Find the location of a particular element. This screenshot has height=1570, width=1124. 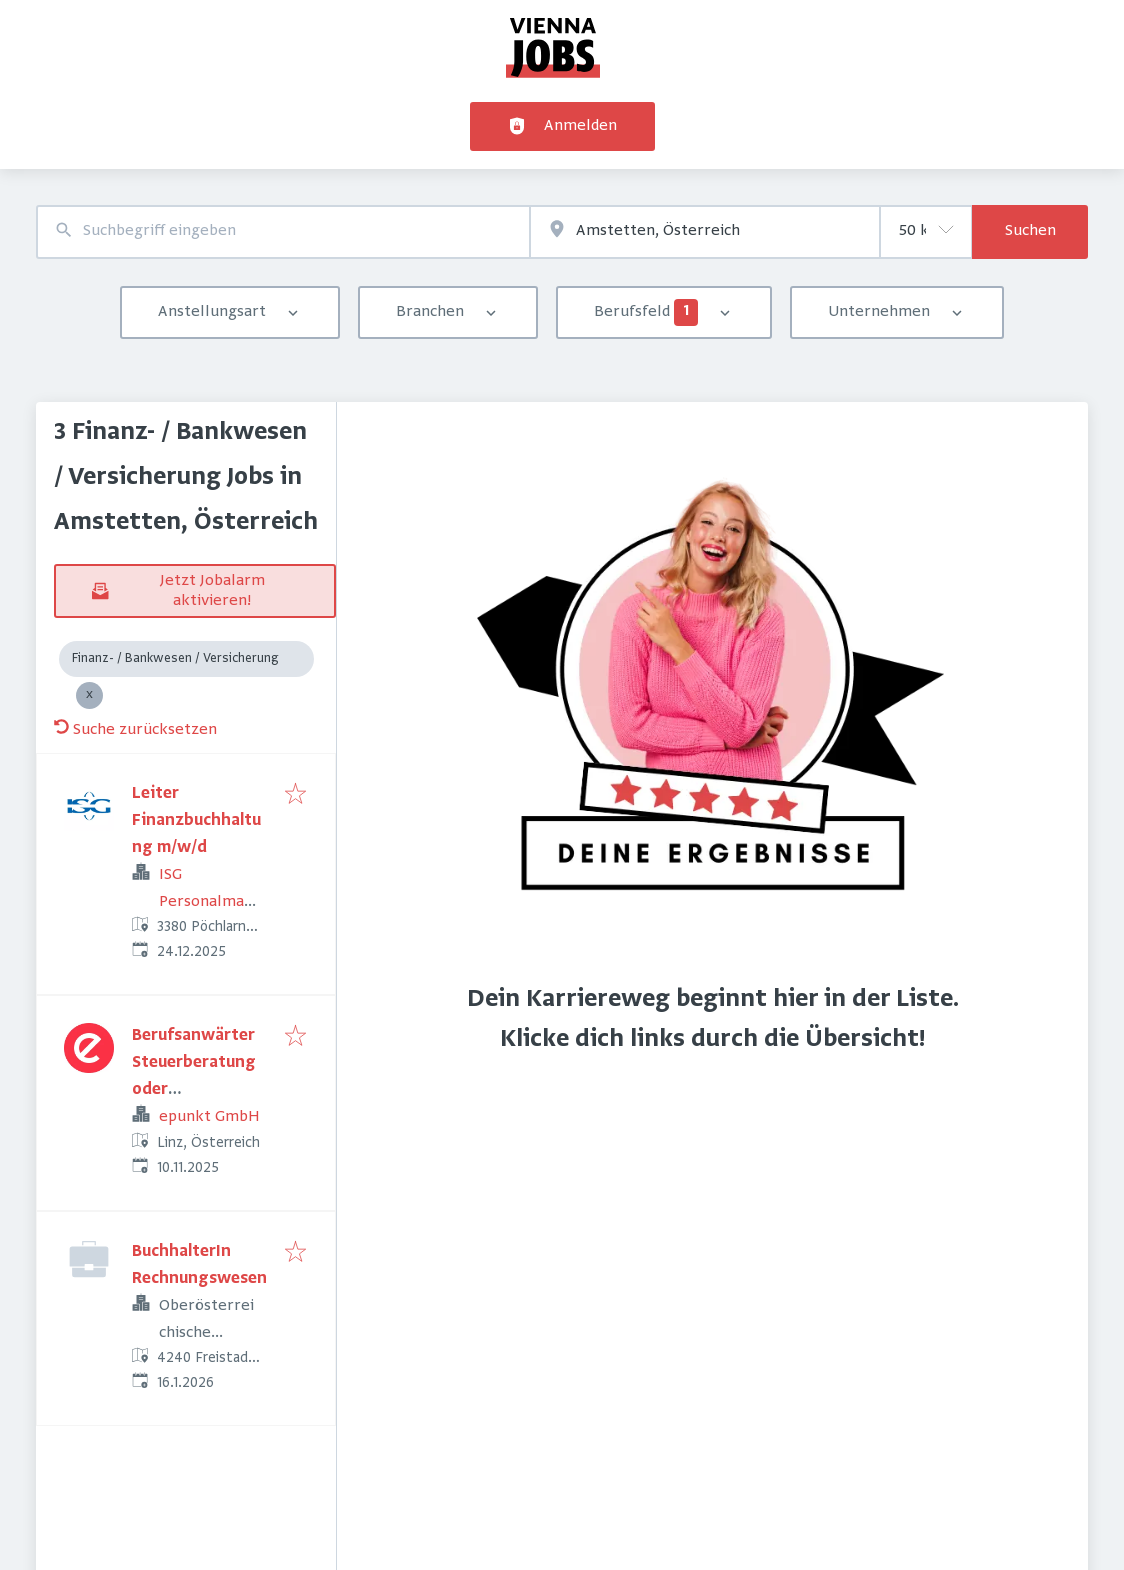

[combobox] is located at coordinates (283, 232).